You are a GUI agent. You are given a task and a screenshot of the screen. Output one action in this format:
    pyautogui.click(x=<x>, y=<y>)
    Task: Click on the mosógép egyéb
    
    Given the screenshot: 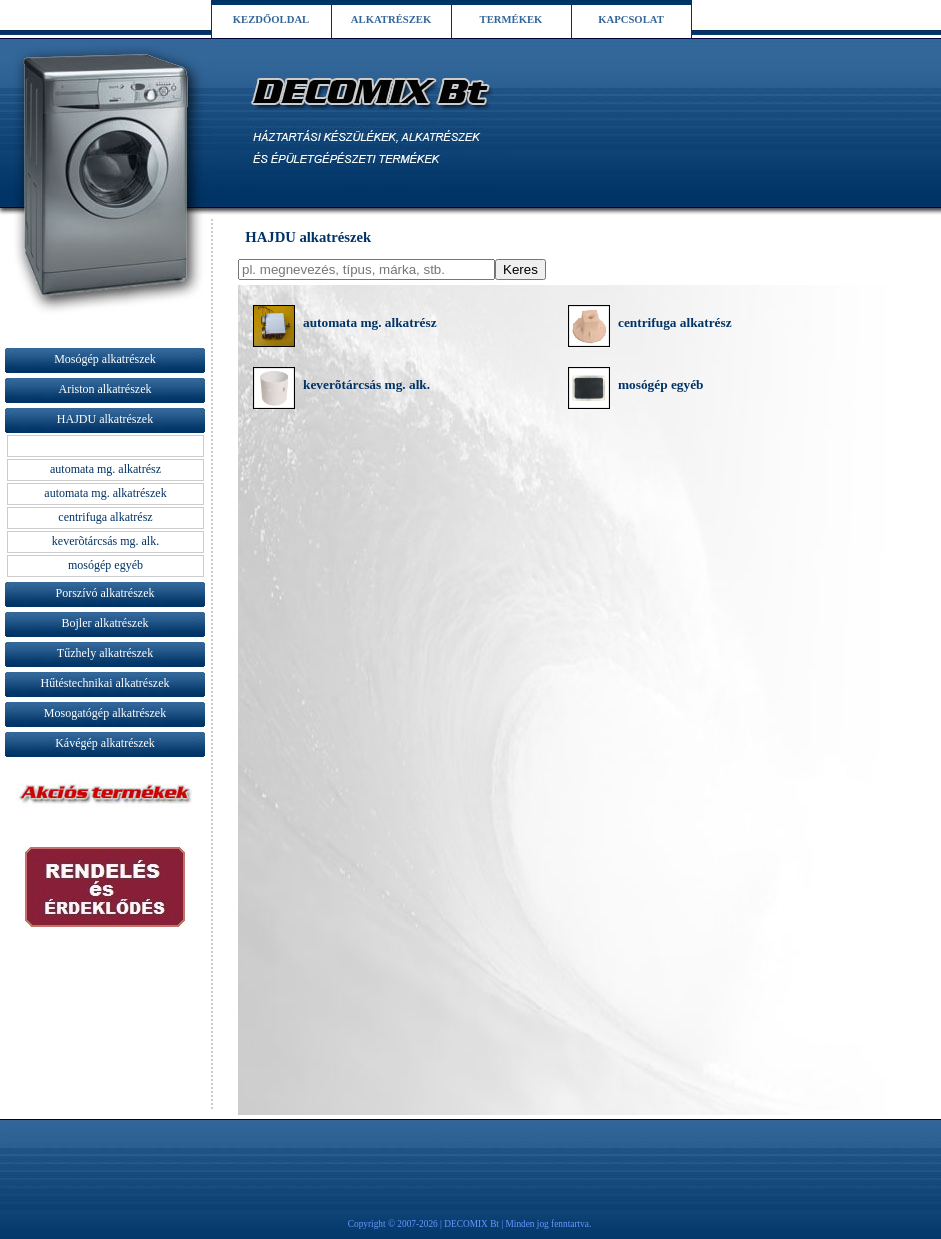 What is the action you would take?
    pyautogui.click(x=661, y=384)
    